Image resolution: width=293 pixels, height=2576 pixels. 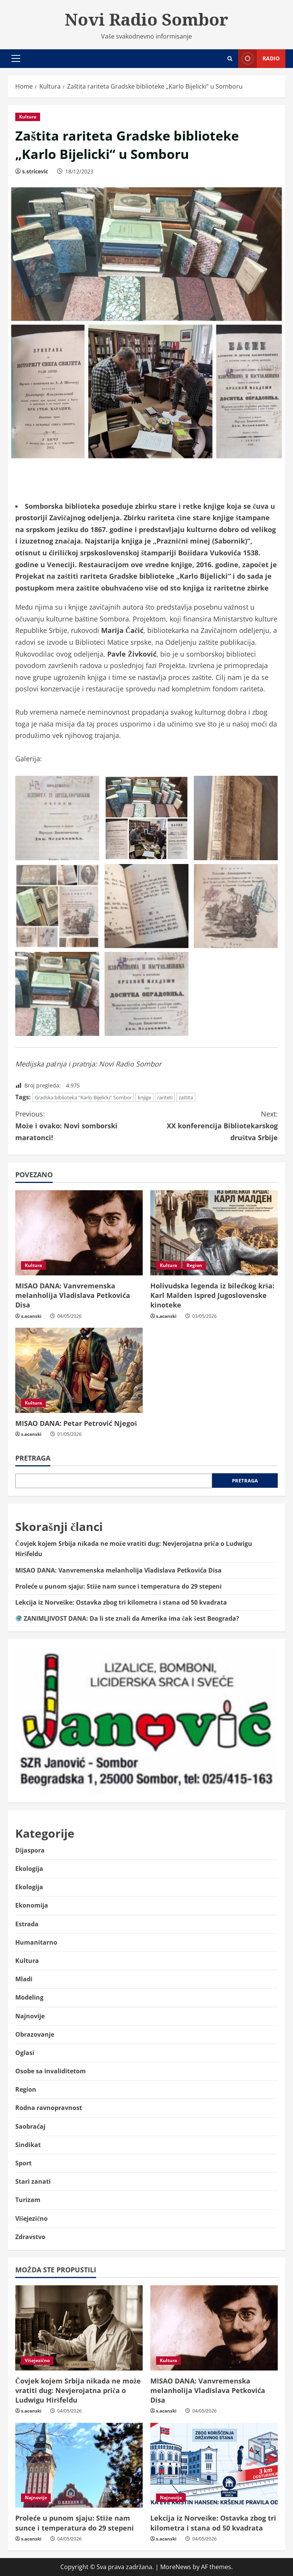 What do you see at coordinates (144, 1097) in the screenshot?
I see `knjige` at bounding box center [144, 1097].